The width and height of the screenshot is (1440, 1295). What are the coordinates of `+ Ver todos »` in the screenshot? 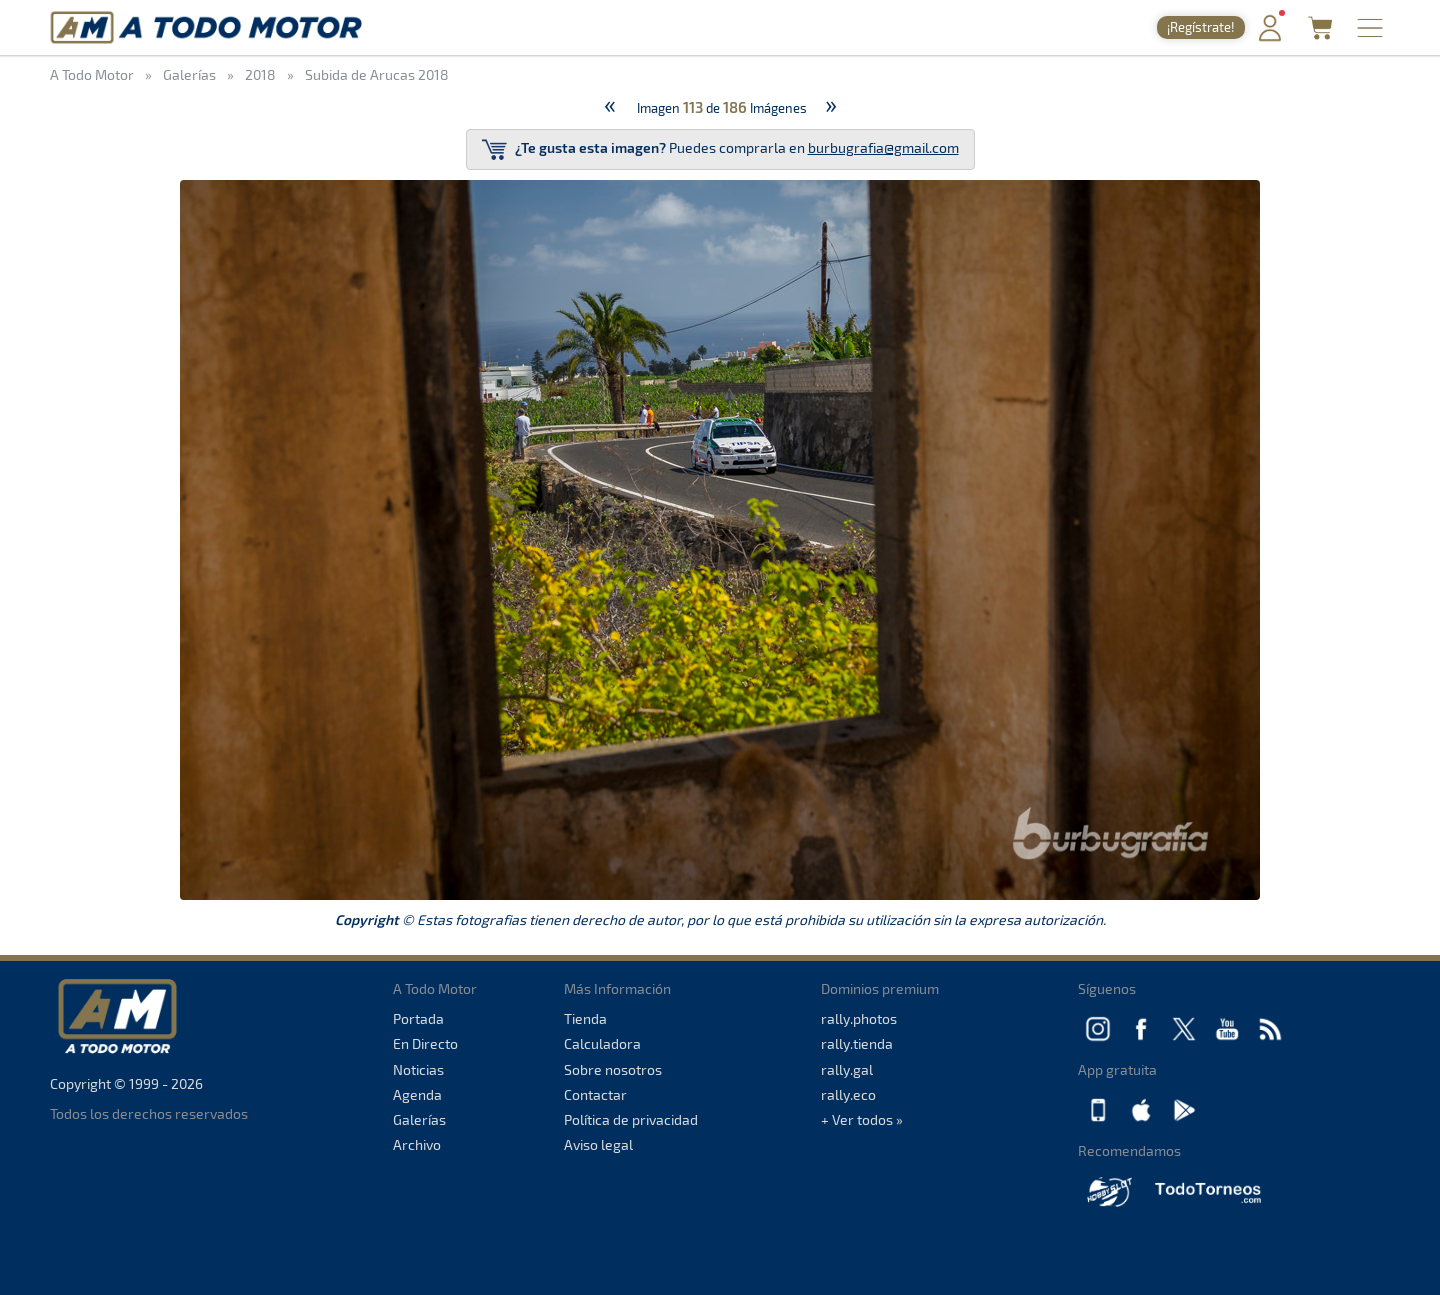 It's located at (862, 1119).